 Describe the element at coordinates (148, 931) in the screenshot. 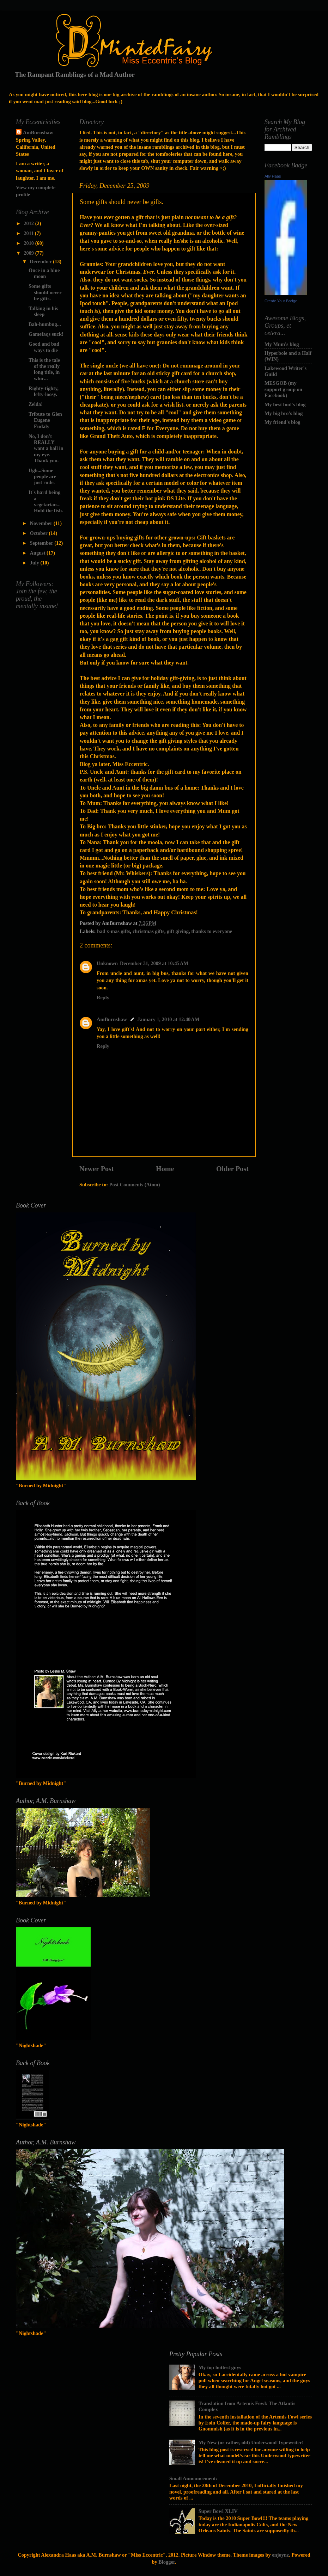

I see `christmas gifts` at that location.